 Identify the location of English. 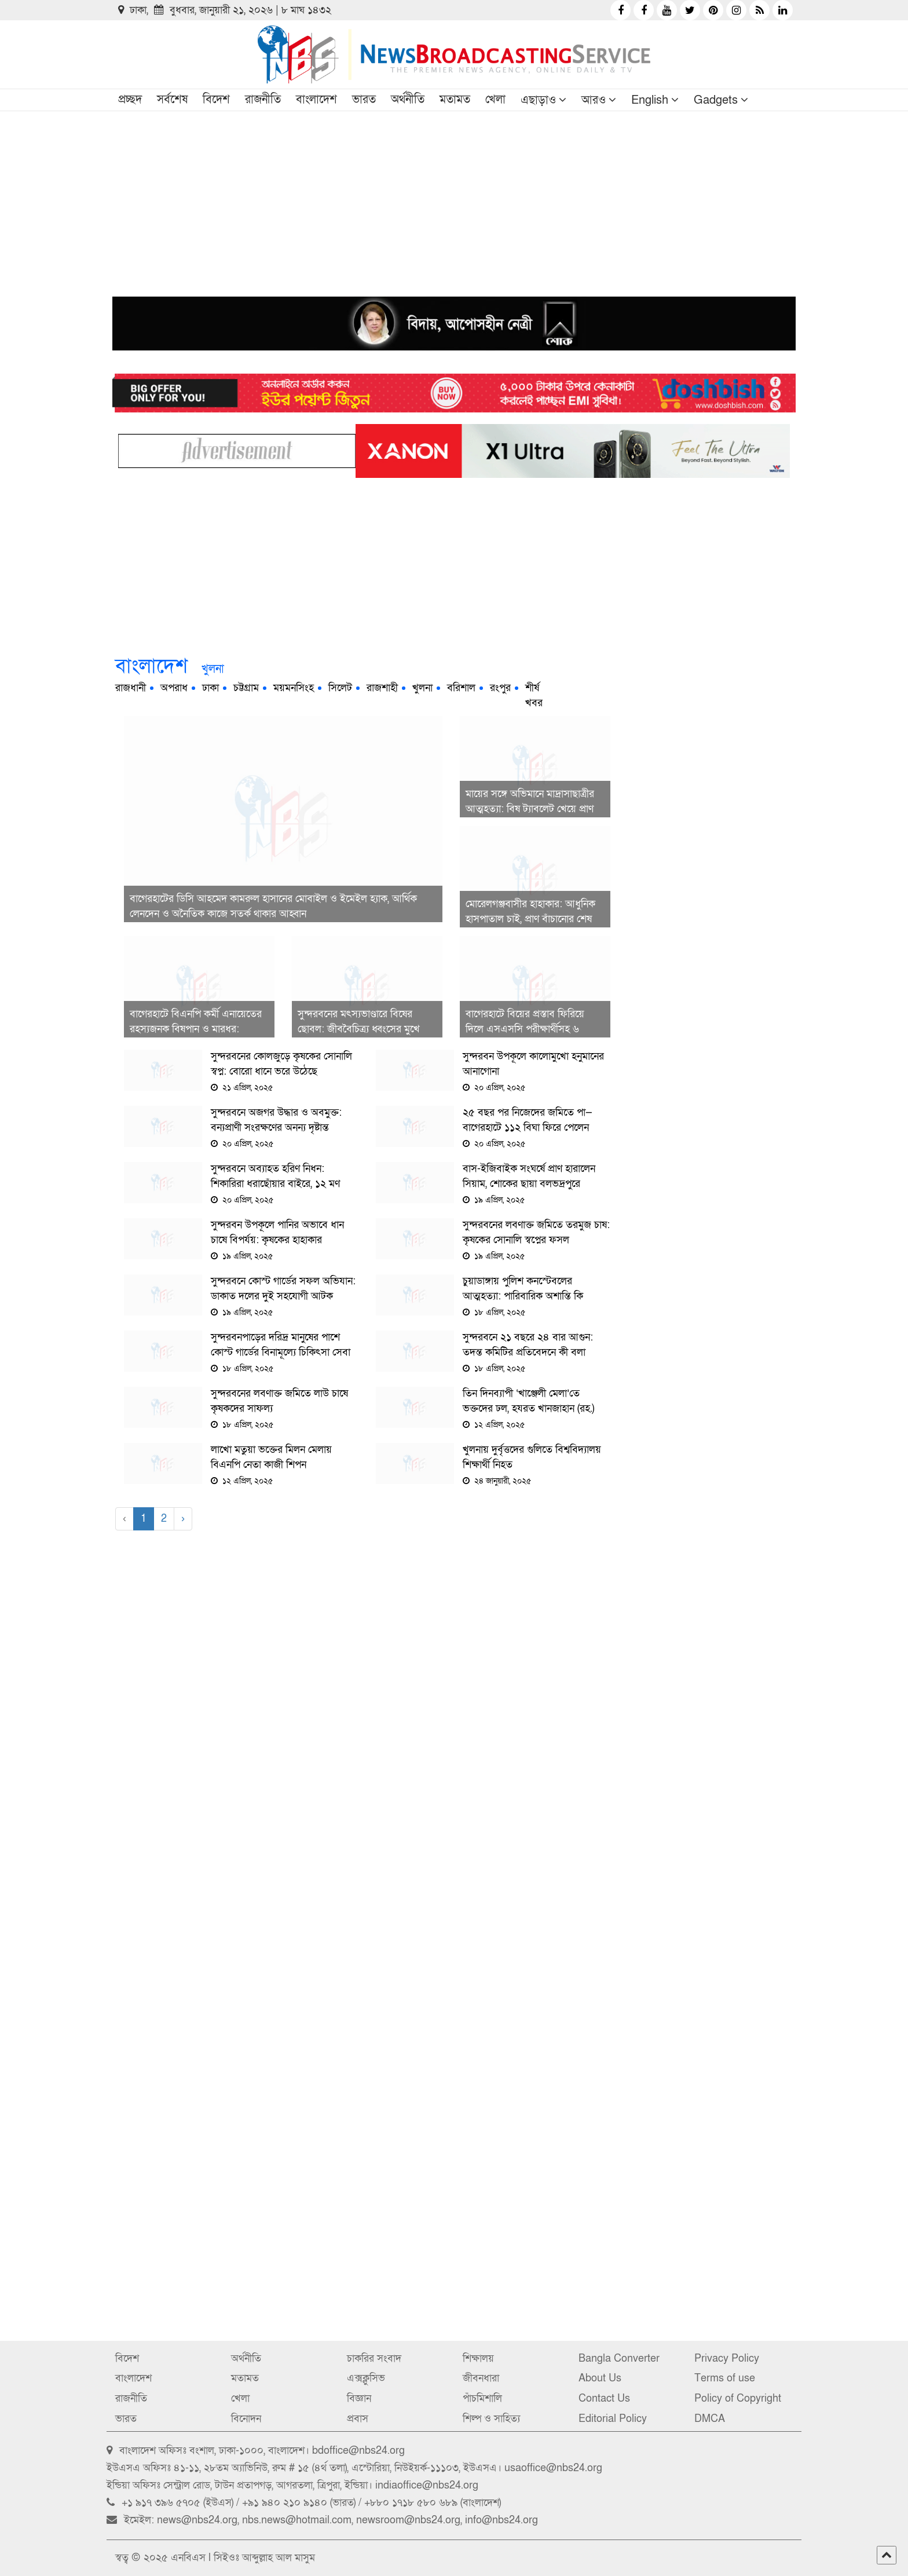
(649, 100).